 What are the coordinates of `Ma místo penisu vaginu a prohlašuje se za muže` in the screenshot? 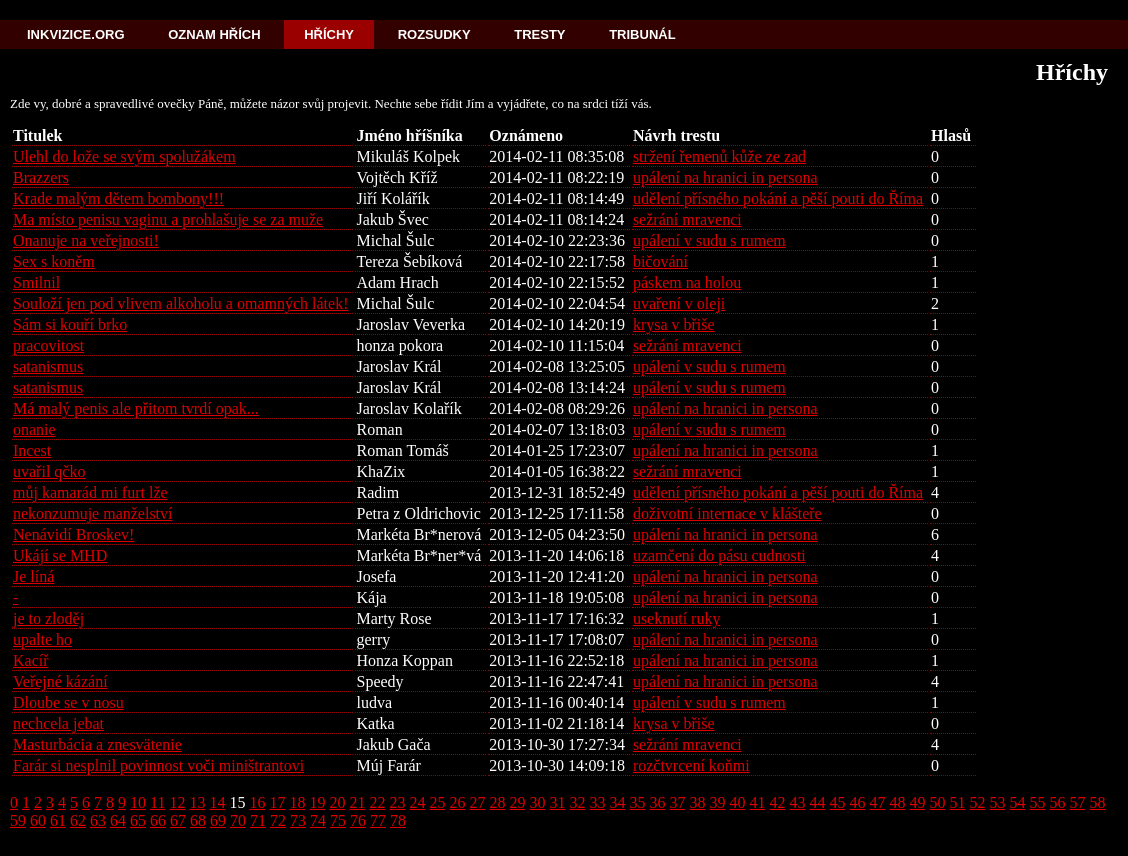 It's located at (168, 219).